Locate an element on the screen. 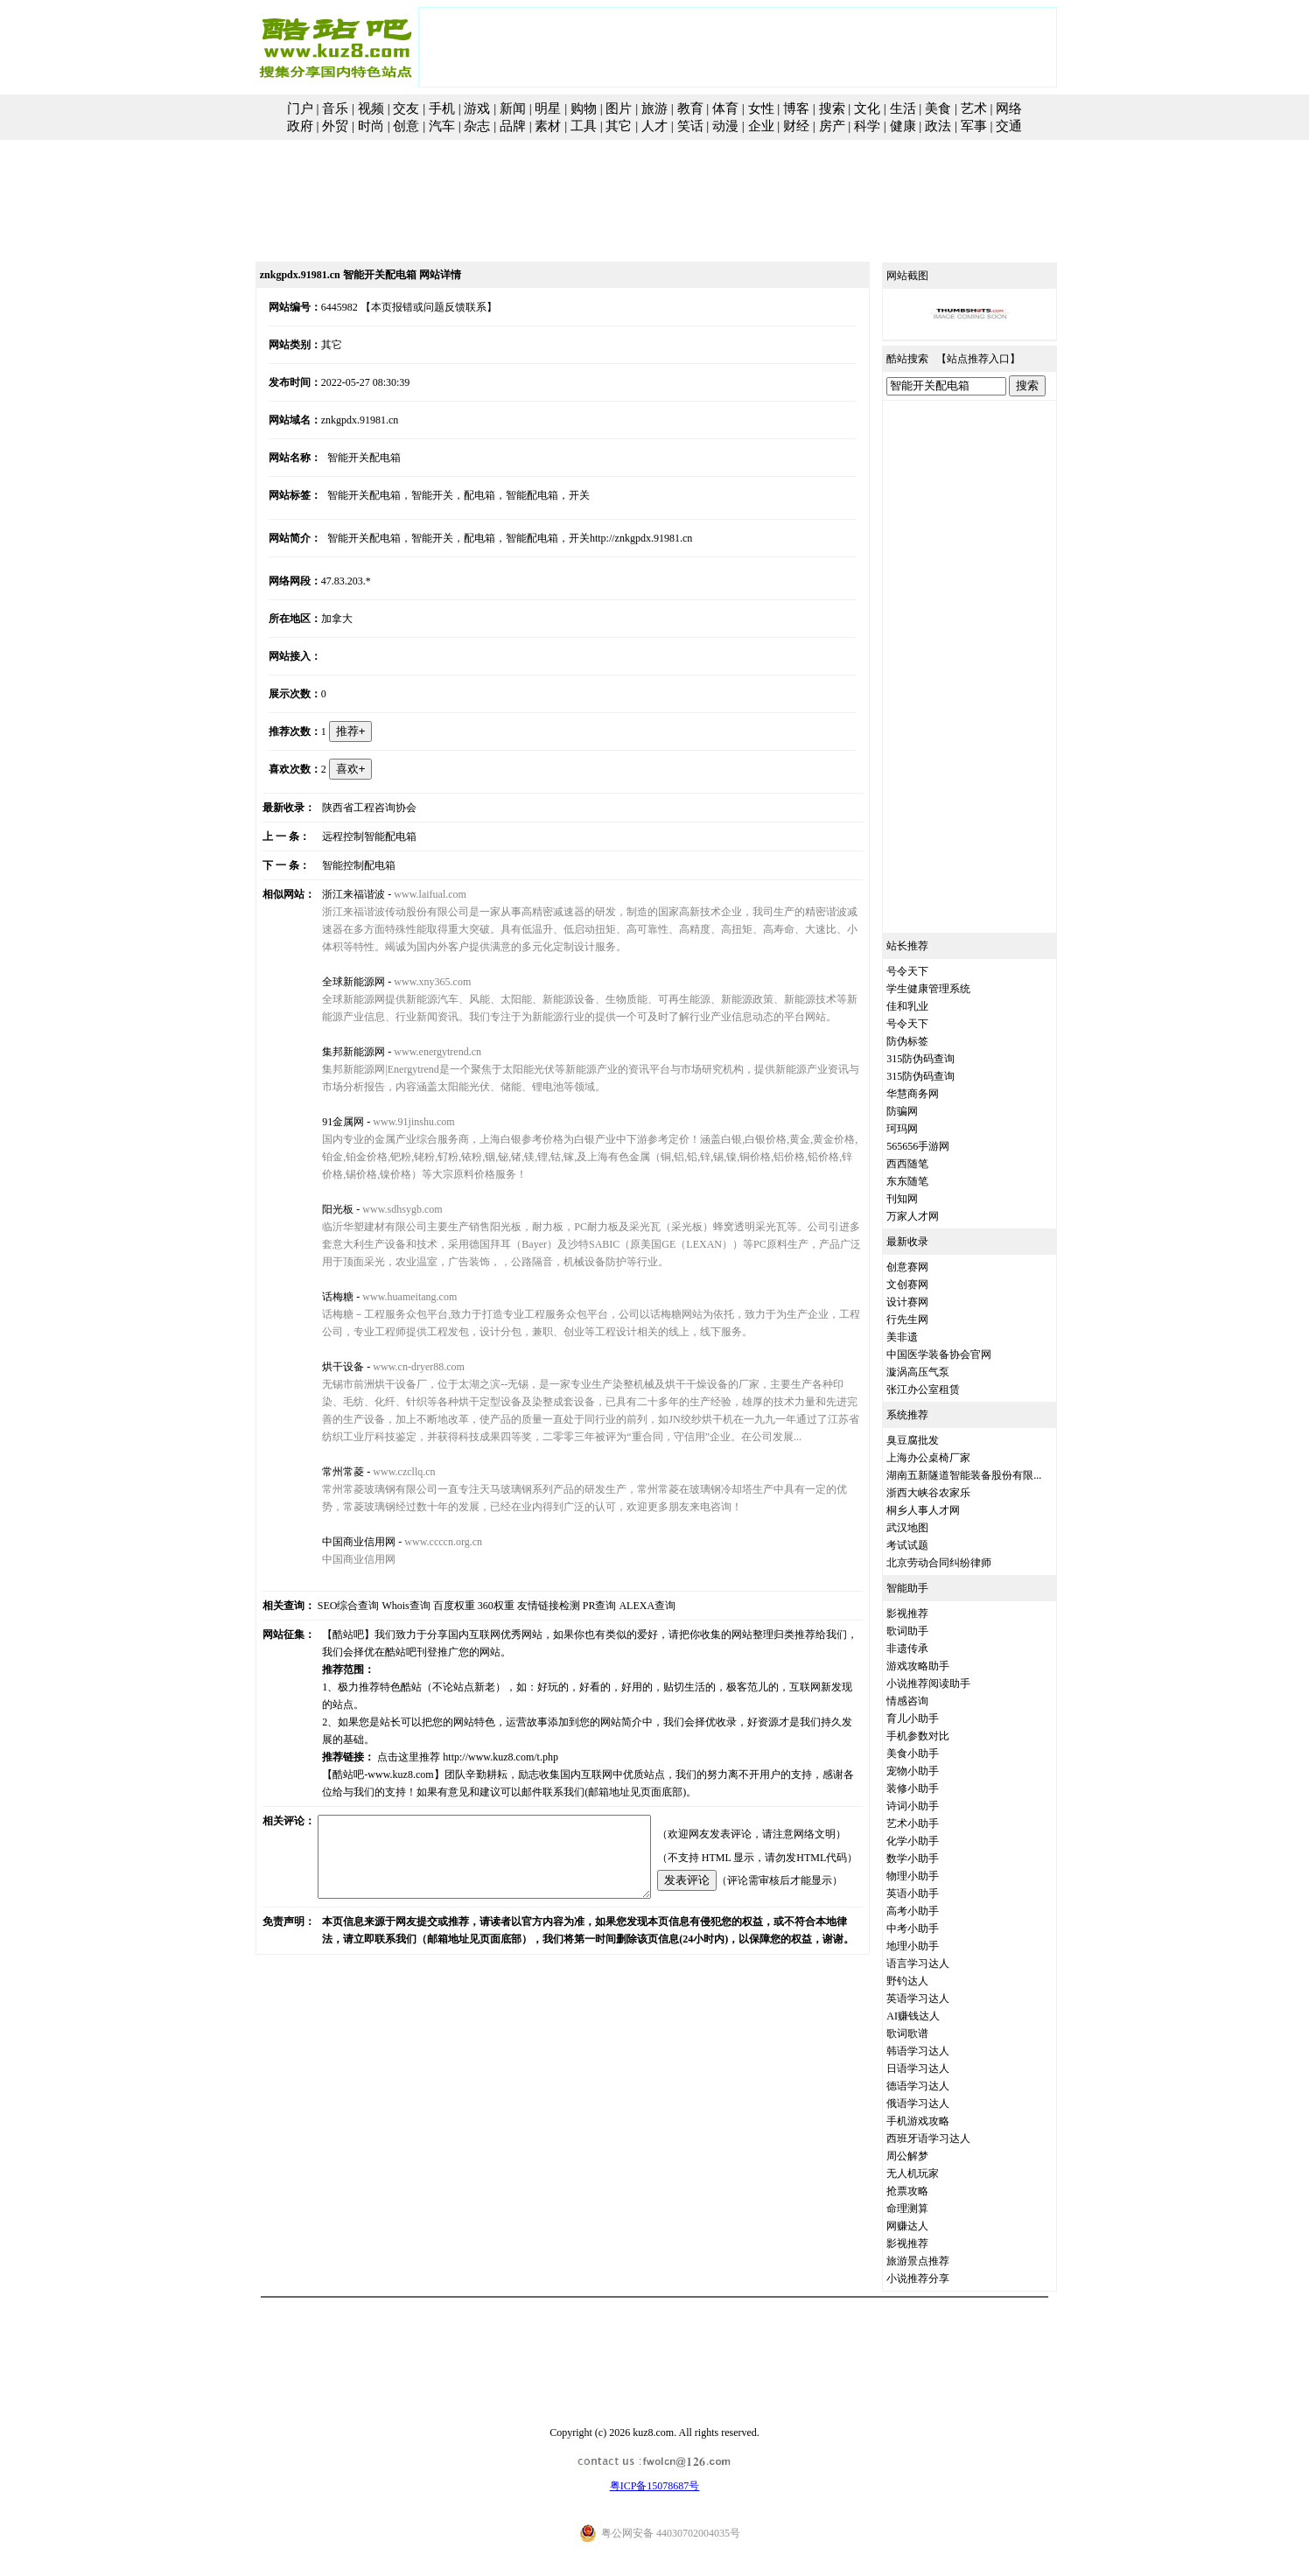 The width and height of the screenshot is (1309, 2576). 周公解梦 is located at coordinates (927, 2156).